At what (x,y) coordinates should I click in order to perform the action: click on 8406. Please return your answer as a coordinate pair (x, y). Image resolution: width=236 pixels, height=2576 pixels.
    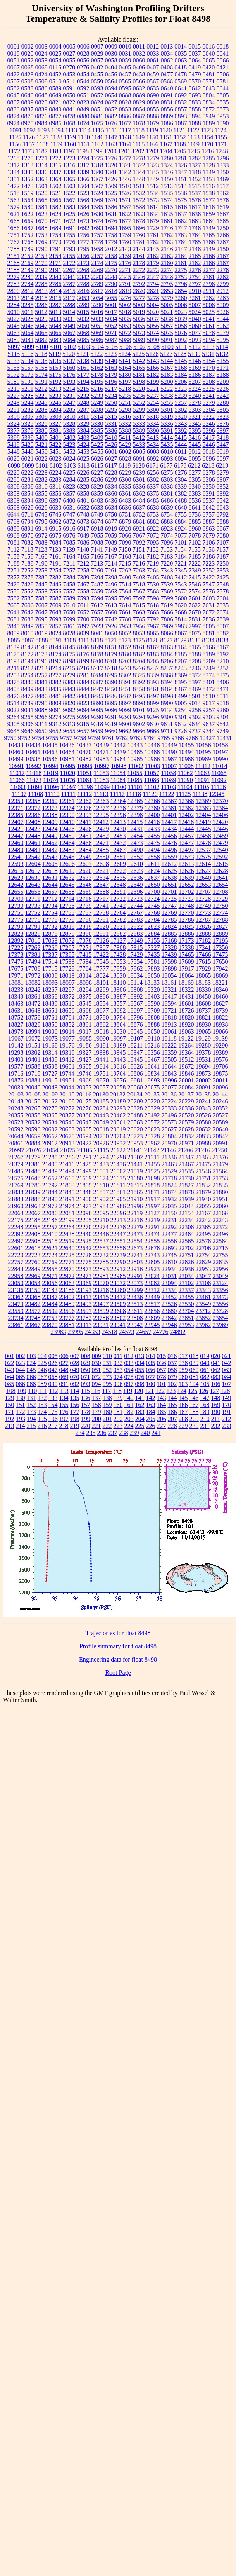
    Looking at the image, I should click on (223, 682).